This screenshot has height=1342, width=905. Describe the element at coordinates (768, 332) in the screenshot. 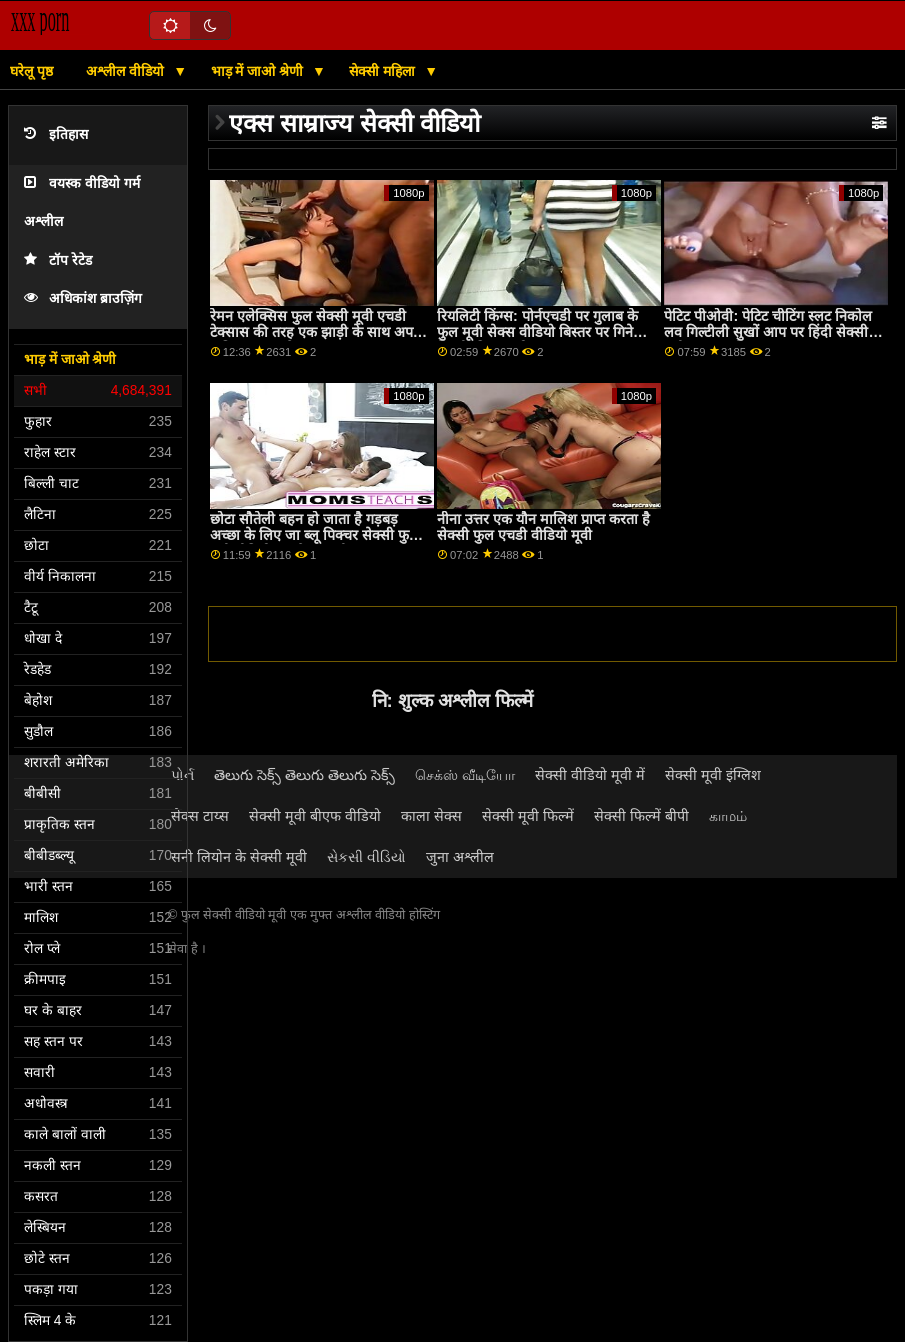

I see `पेटिट पीओवी: पेटिट चीटिंग स्लट निकोल लव गिल्टीली सुखों आप पर हिंदी सेक्सी मूवी फुल एचडी PornHD` at that location.